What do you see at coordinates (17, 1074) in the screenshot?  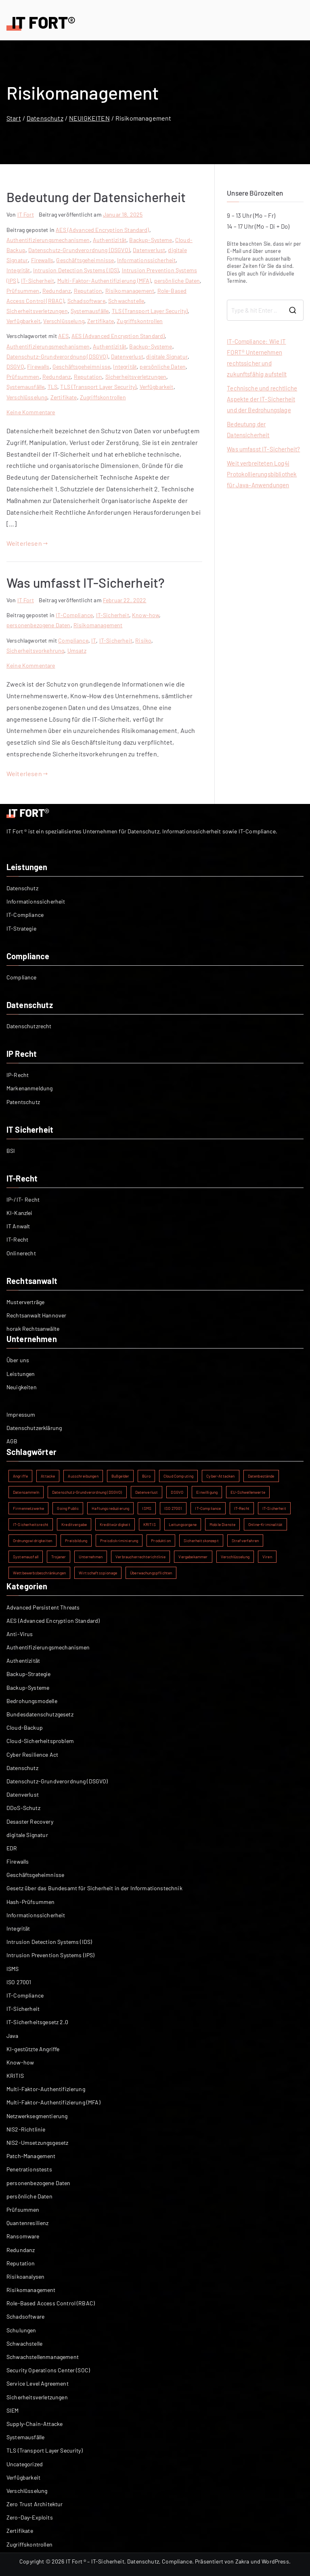 I see `IP-Recht` at bounding box center [17, 1074].